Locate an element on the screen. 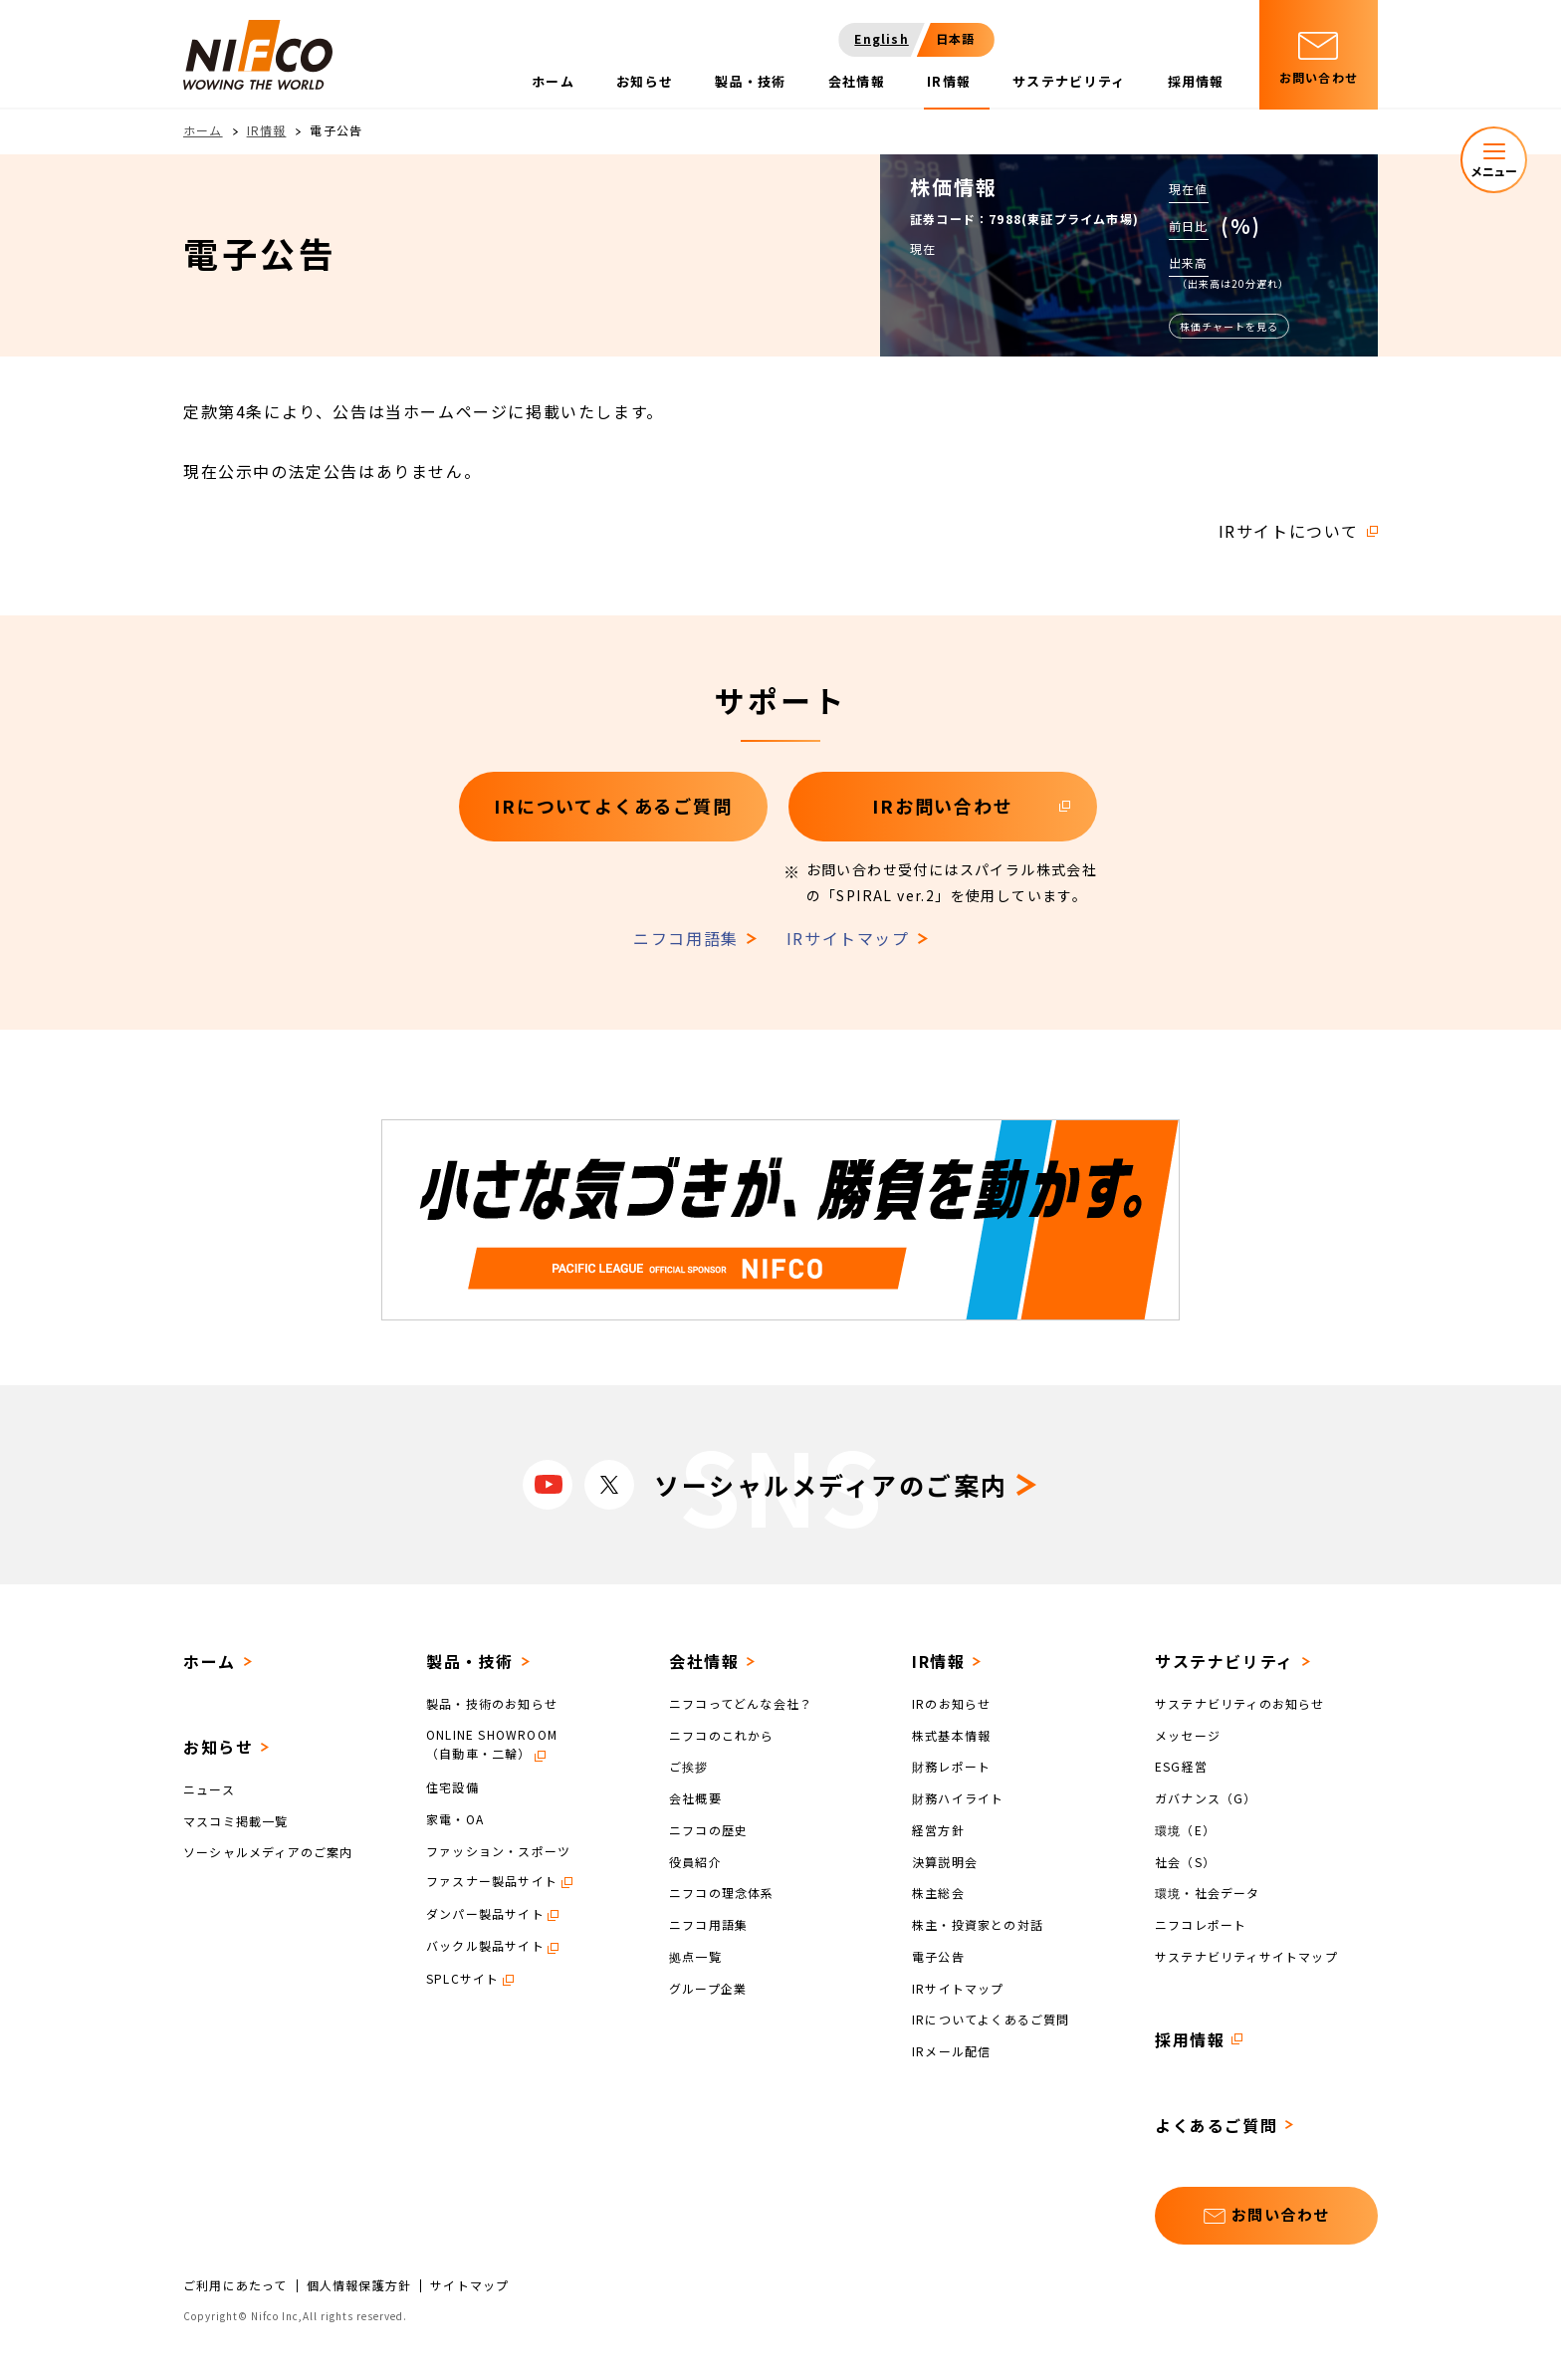  製品・技術 is located at coordinates (470, 1661).